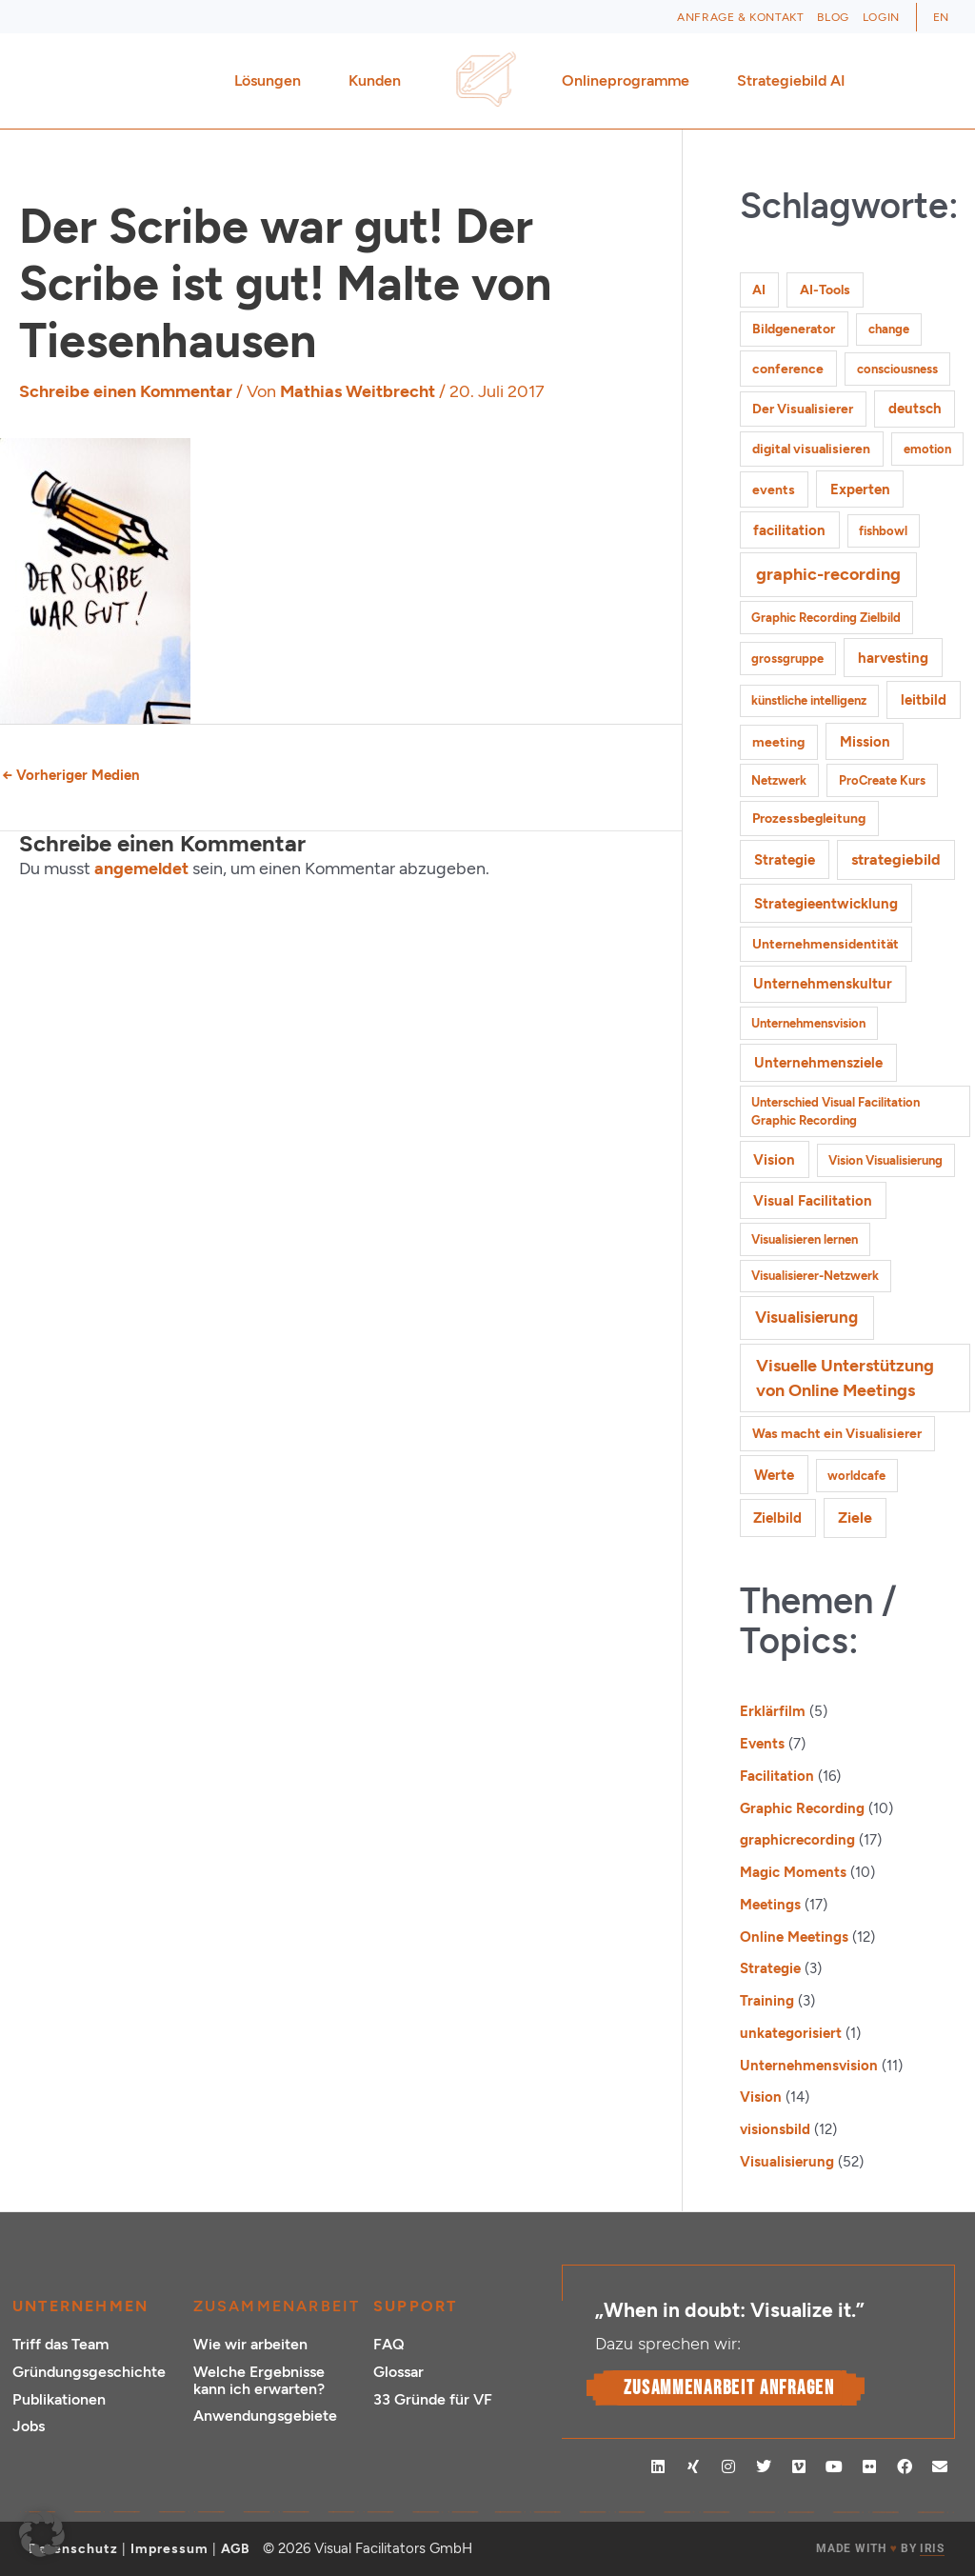 The image size is (975, 2576). What do you see at coordinates (169, 2549) in the screenshot?
I see `Impressum` at bounding box center [169, 2549].